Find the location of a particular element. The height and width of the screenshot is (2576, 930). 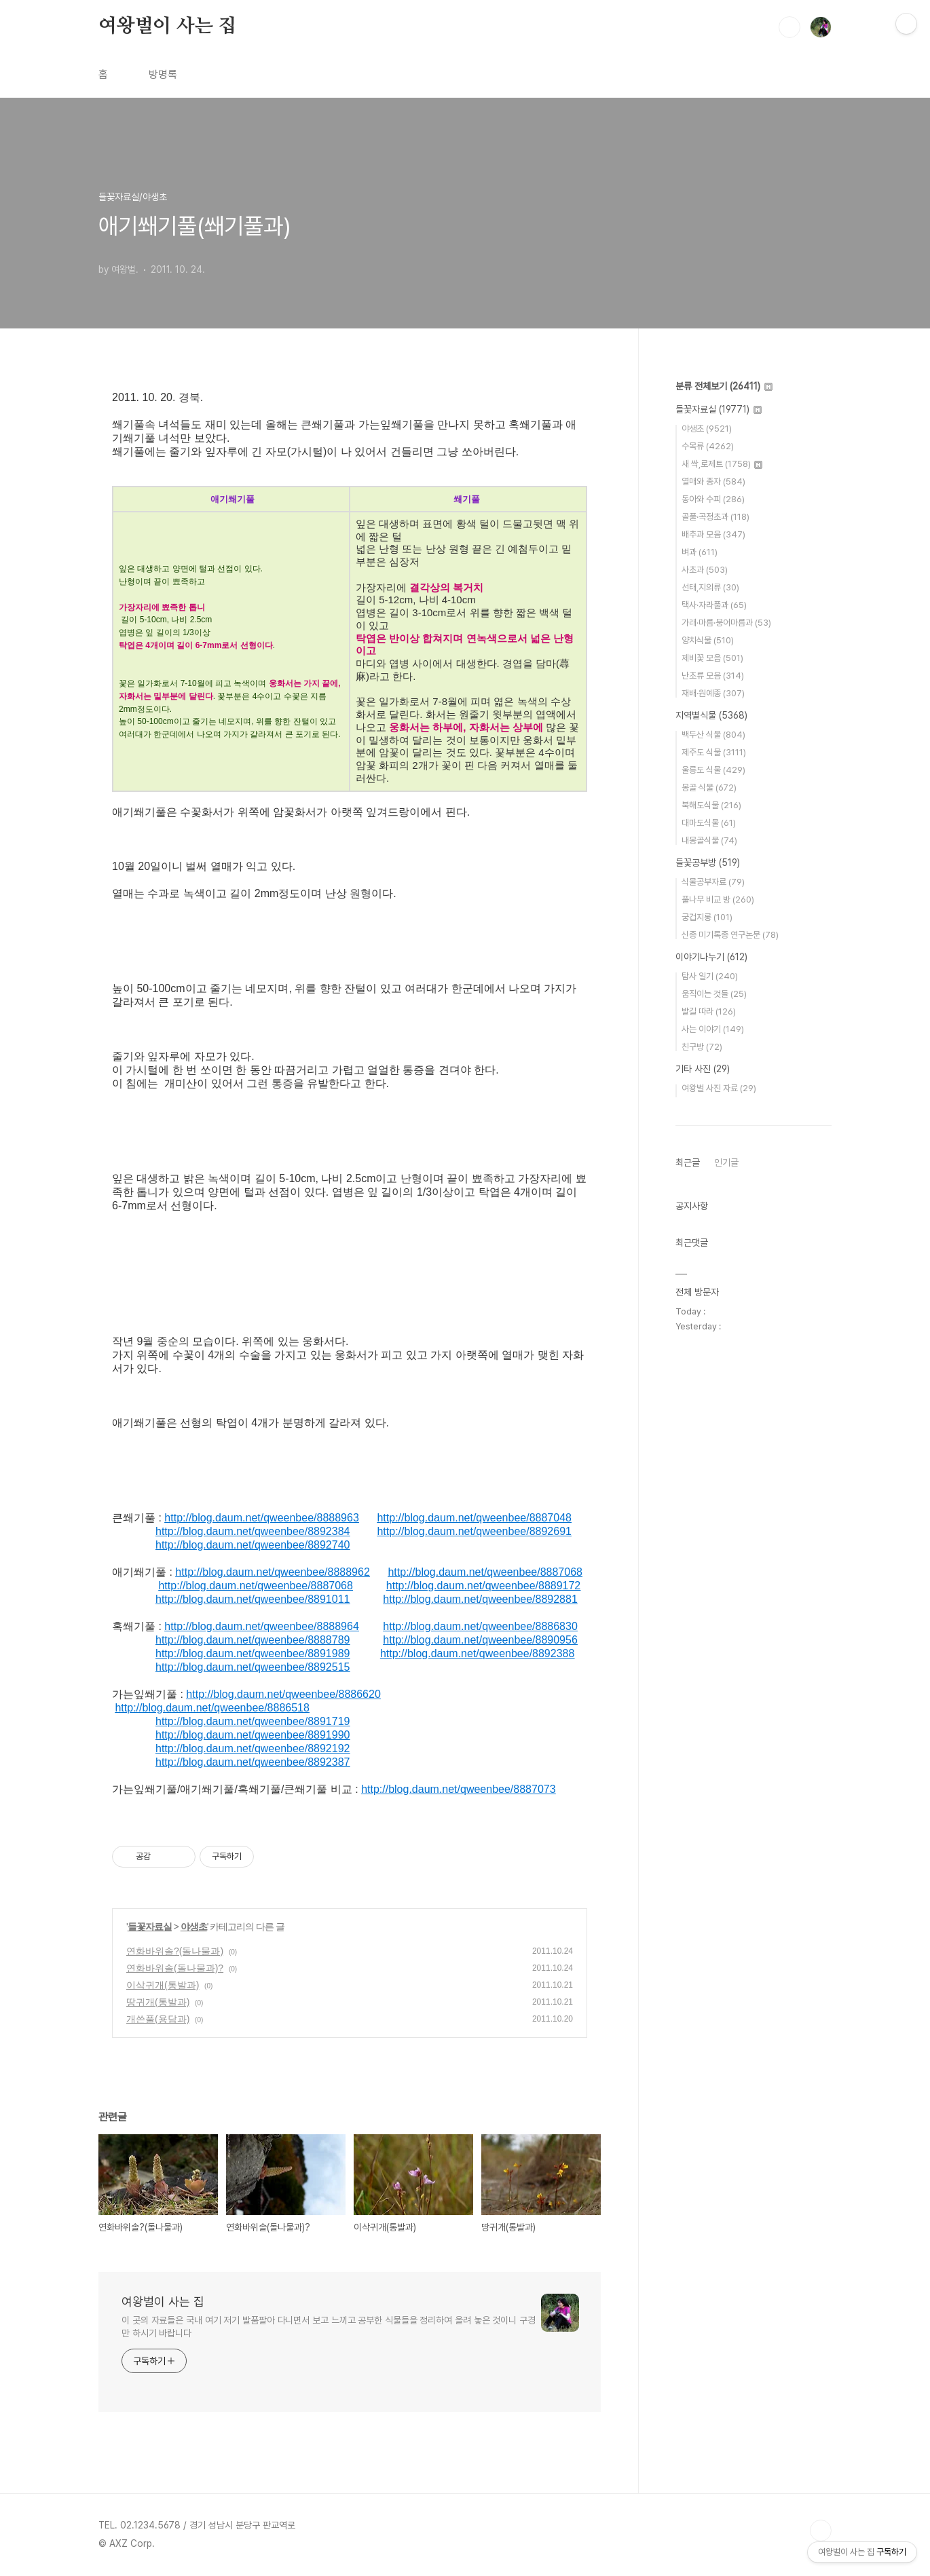

신종 미기록종 연구논문 is located at coordinates (730, 935).